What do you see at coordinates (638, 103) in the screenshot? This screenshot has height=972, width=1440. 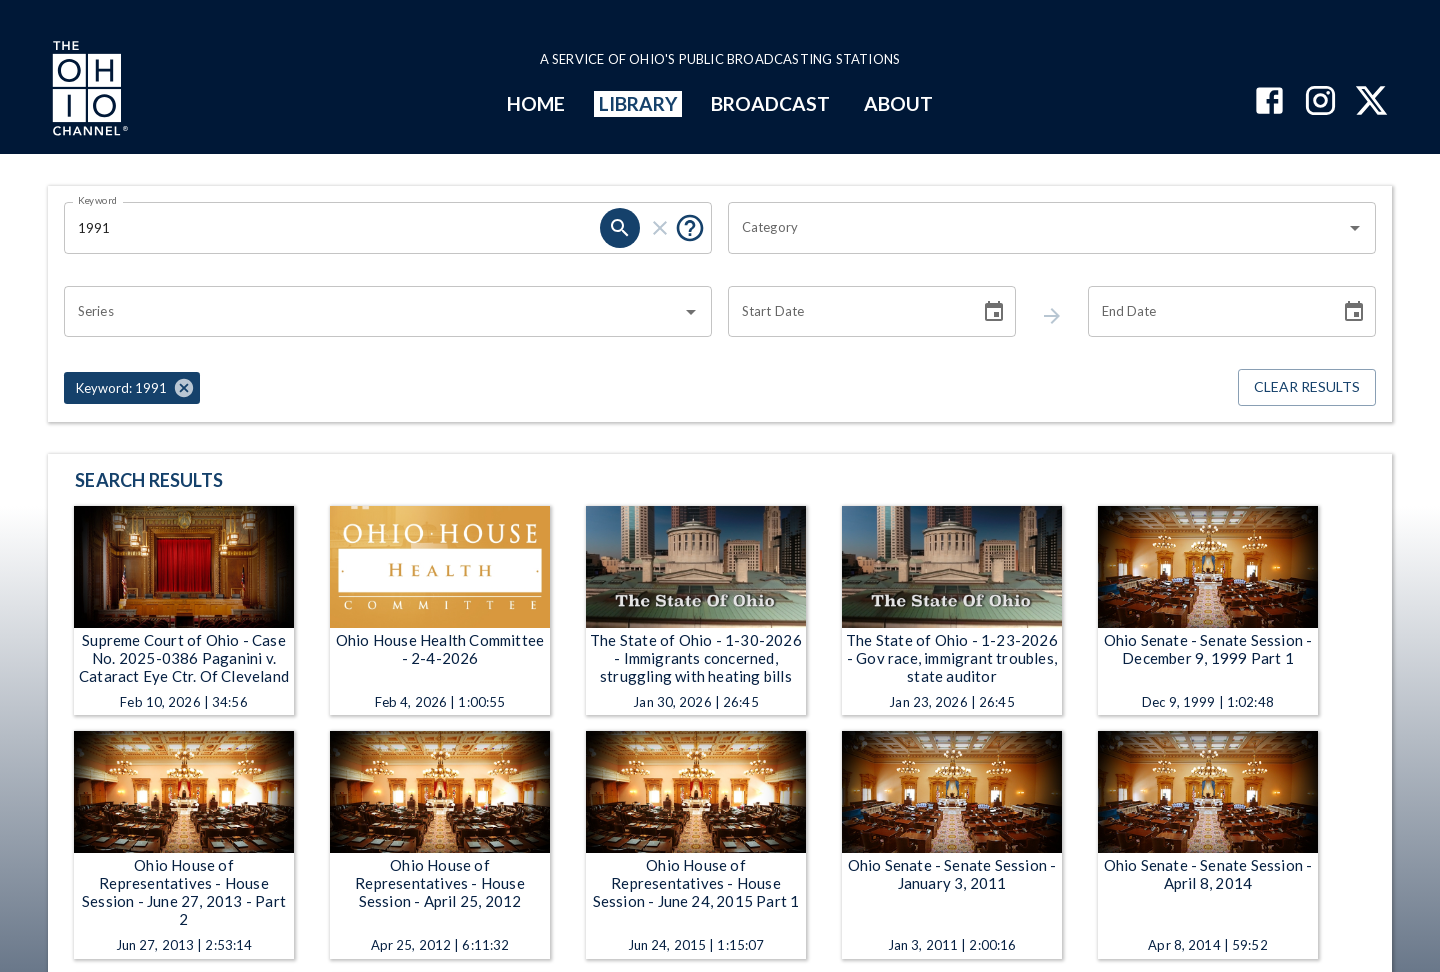 I see `LIBRARY` at bounding box center [638, 103].